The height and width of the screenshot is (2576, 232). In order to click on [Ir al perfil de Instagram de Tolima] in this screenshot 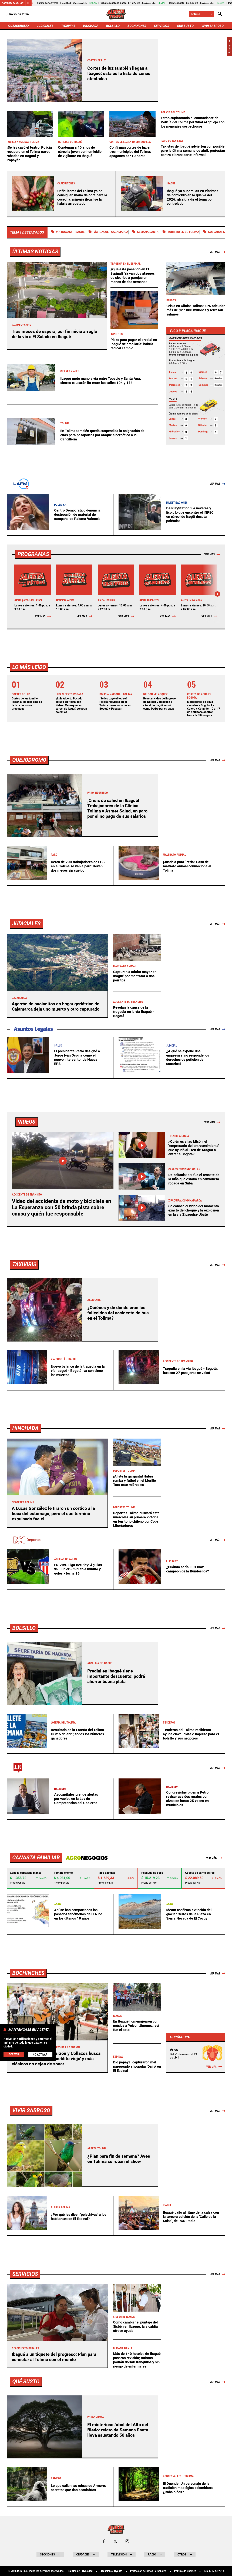, I will do `click(127, 2541)`.